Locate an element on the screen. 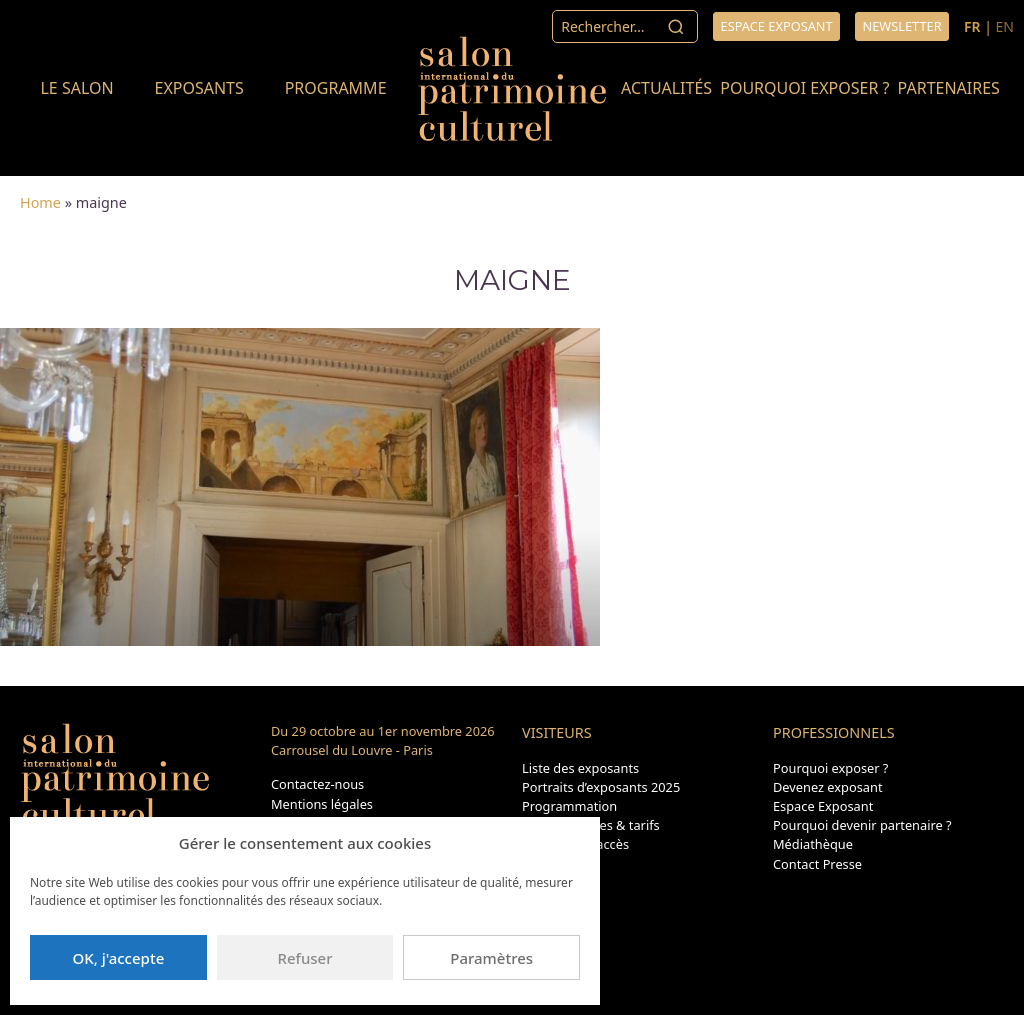 Image resolution: width=1024 pixels, height=1015 pixels. OK, j'accepte is located at coordinates (118, 958).